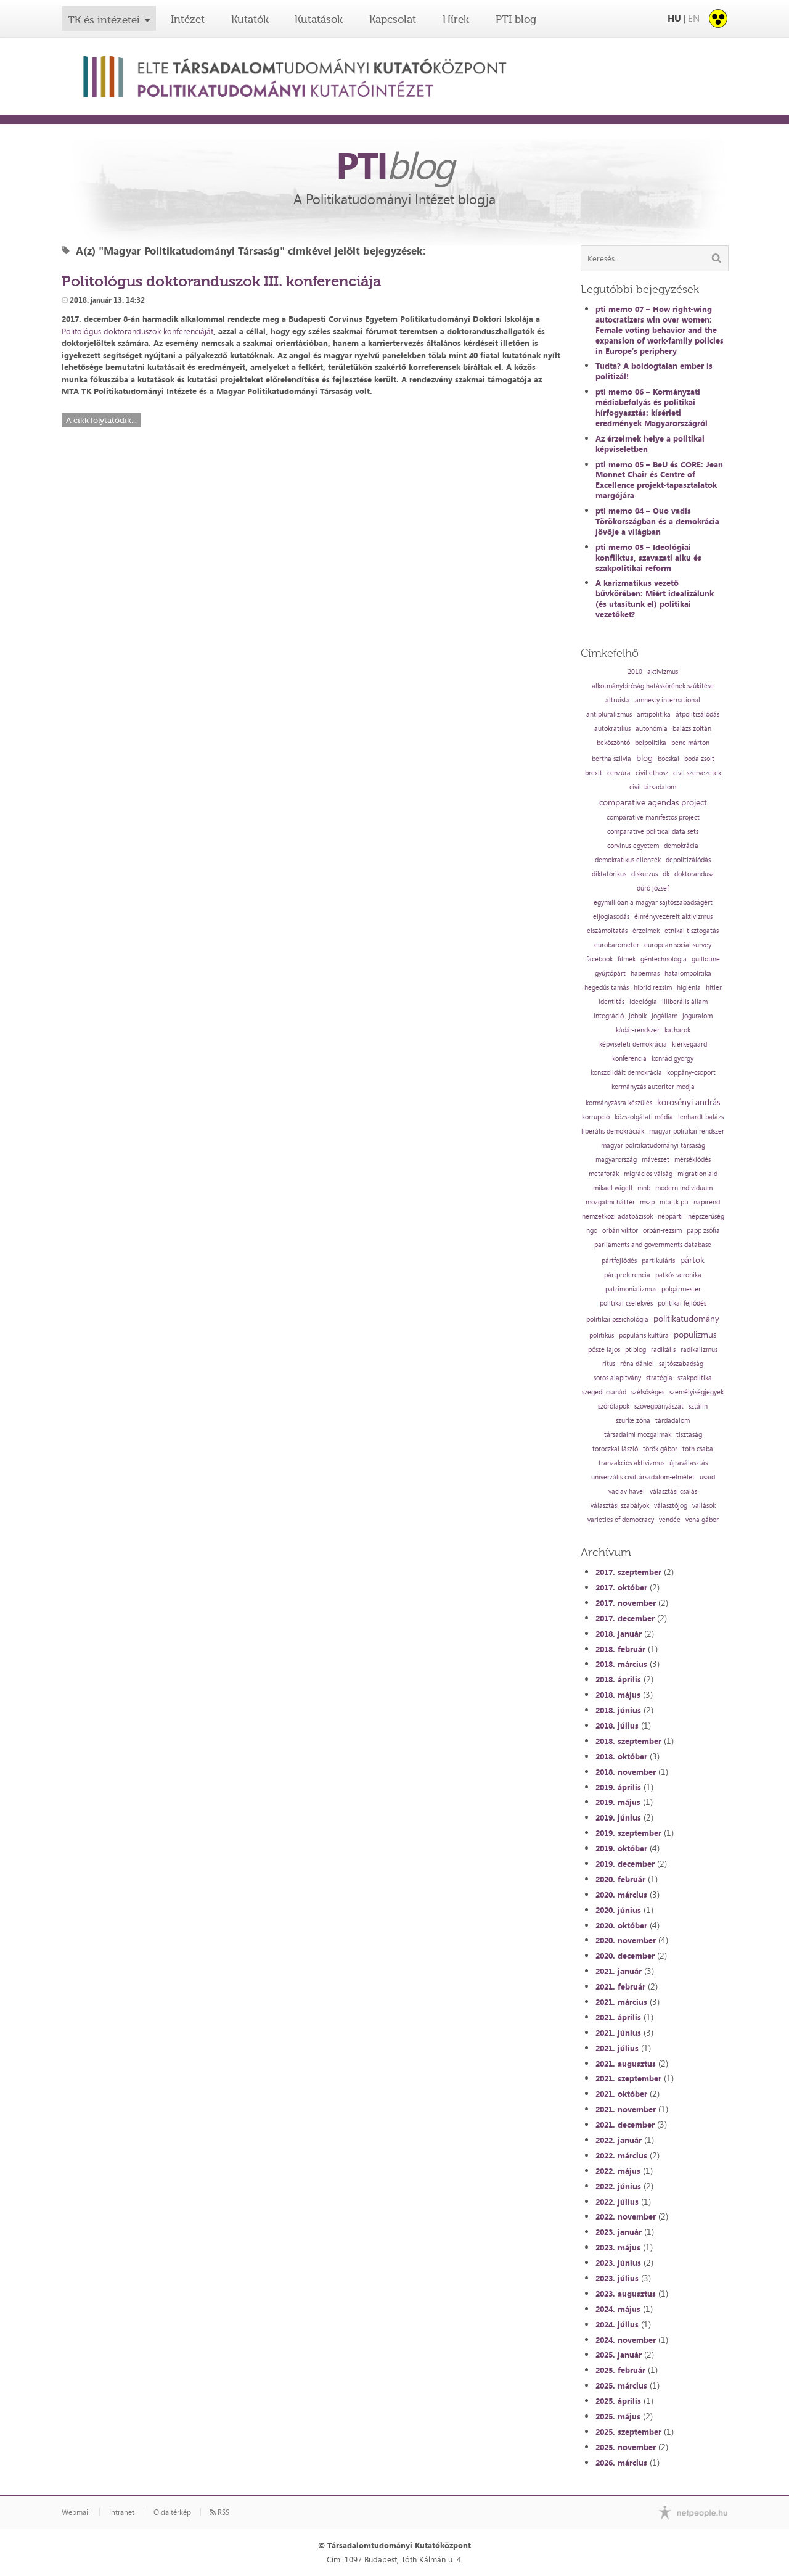  What do you see at coordinates (620, 1986) in the screenshot?
I see `2021. február` at bounding box center [620, 1986].